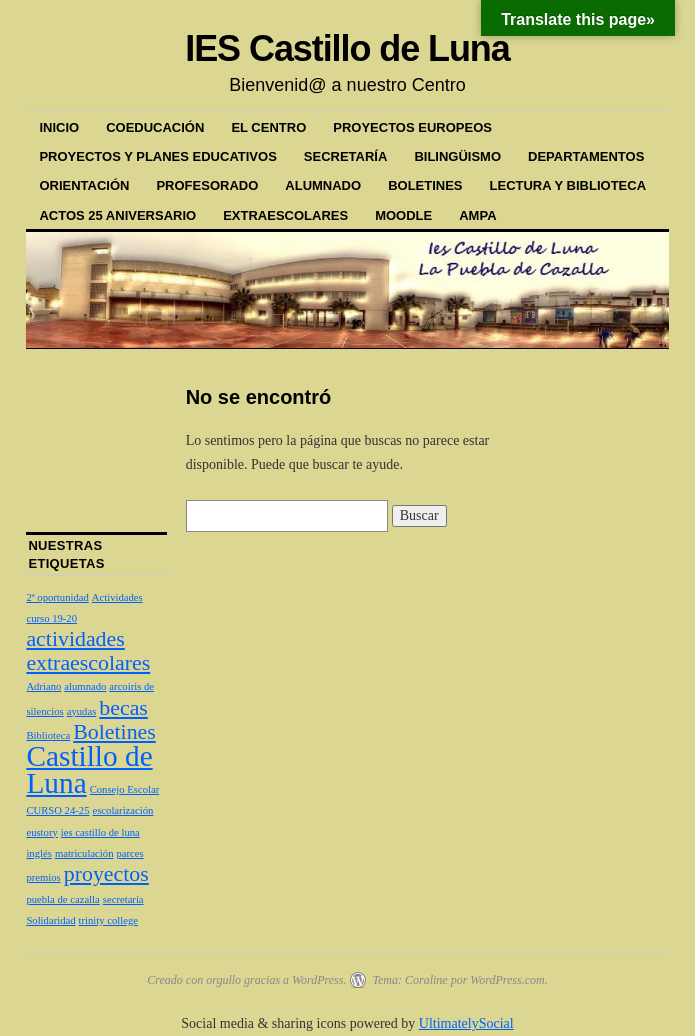 This screenshot has width=695, height=1036. I want to click on secretaría [secretaría (1 elemento)], so click(123, 899).